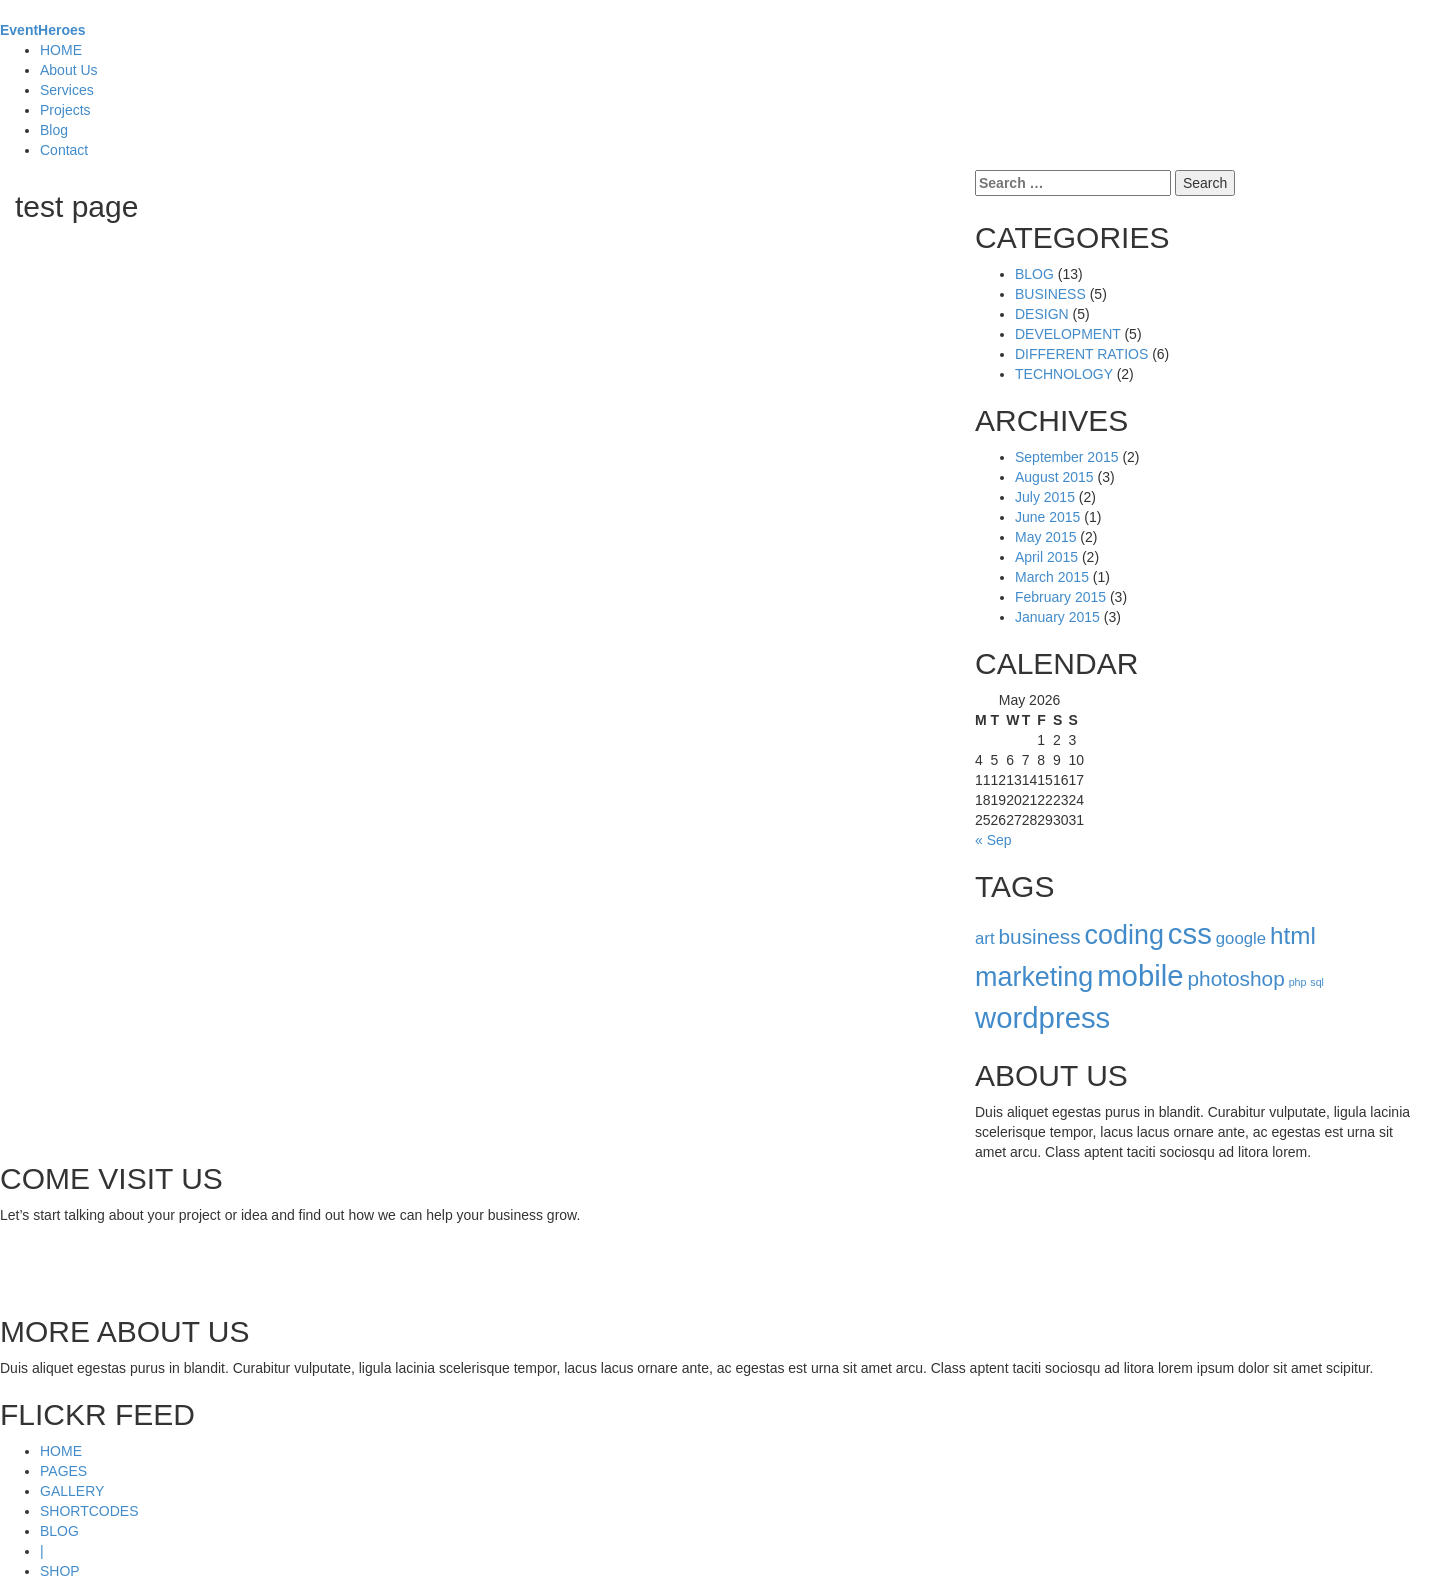 The width and height of the screenshot is (1440, 1591). I want to click on BUSINESS, so click(1050, 274).